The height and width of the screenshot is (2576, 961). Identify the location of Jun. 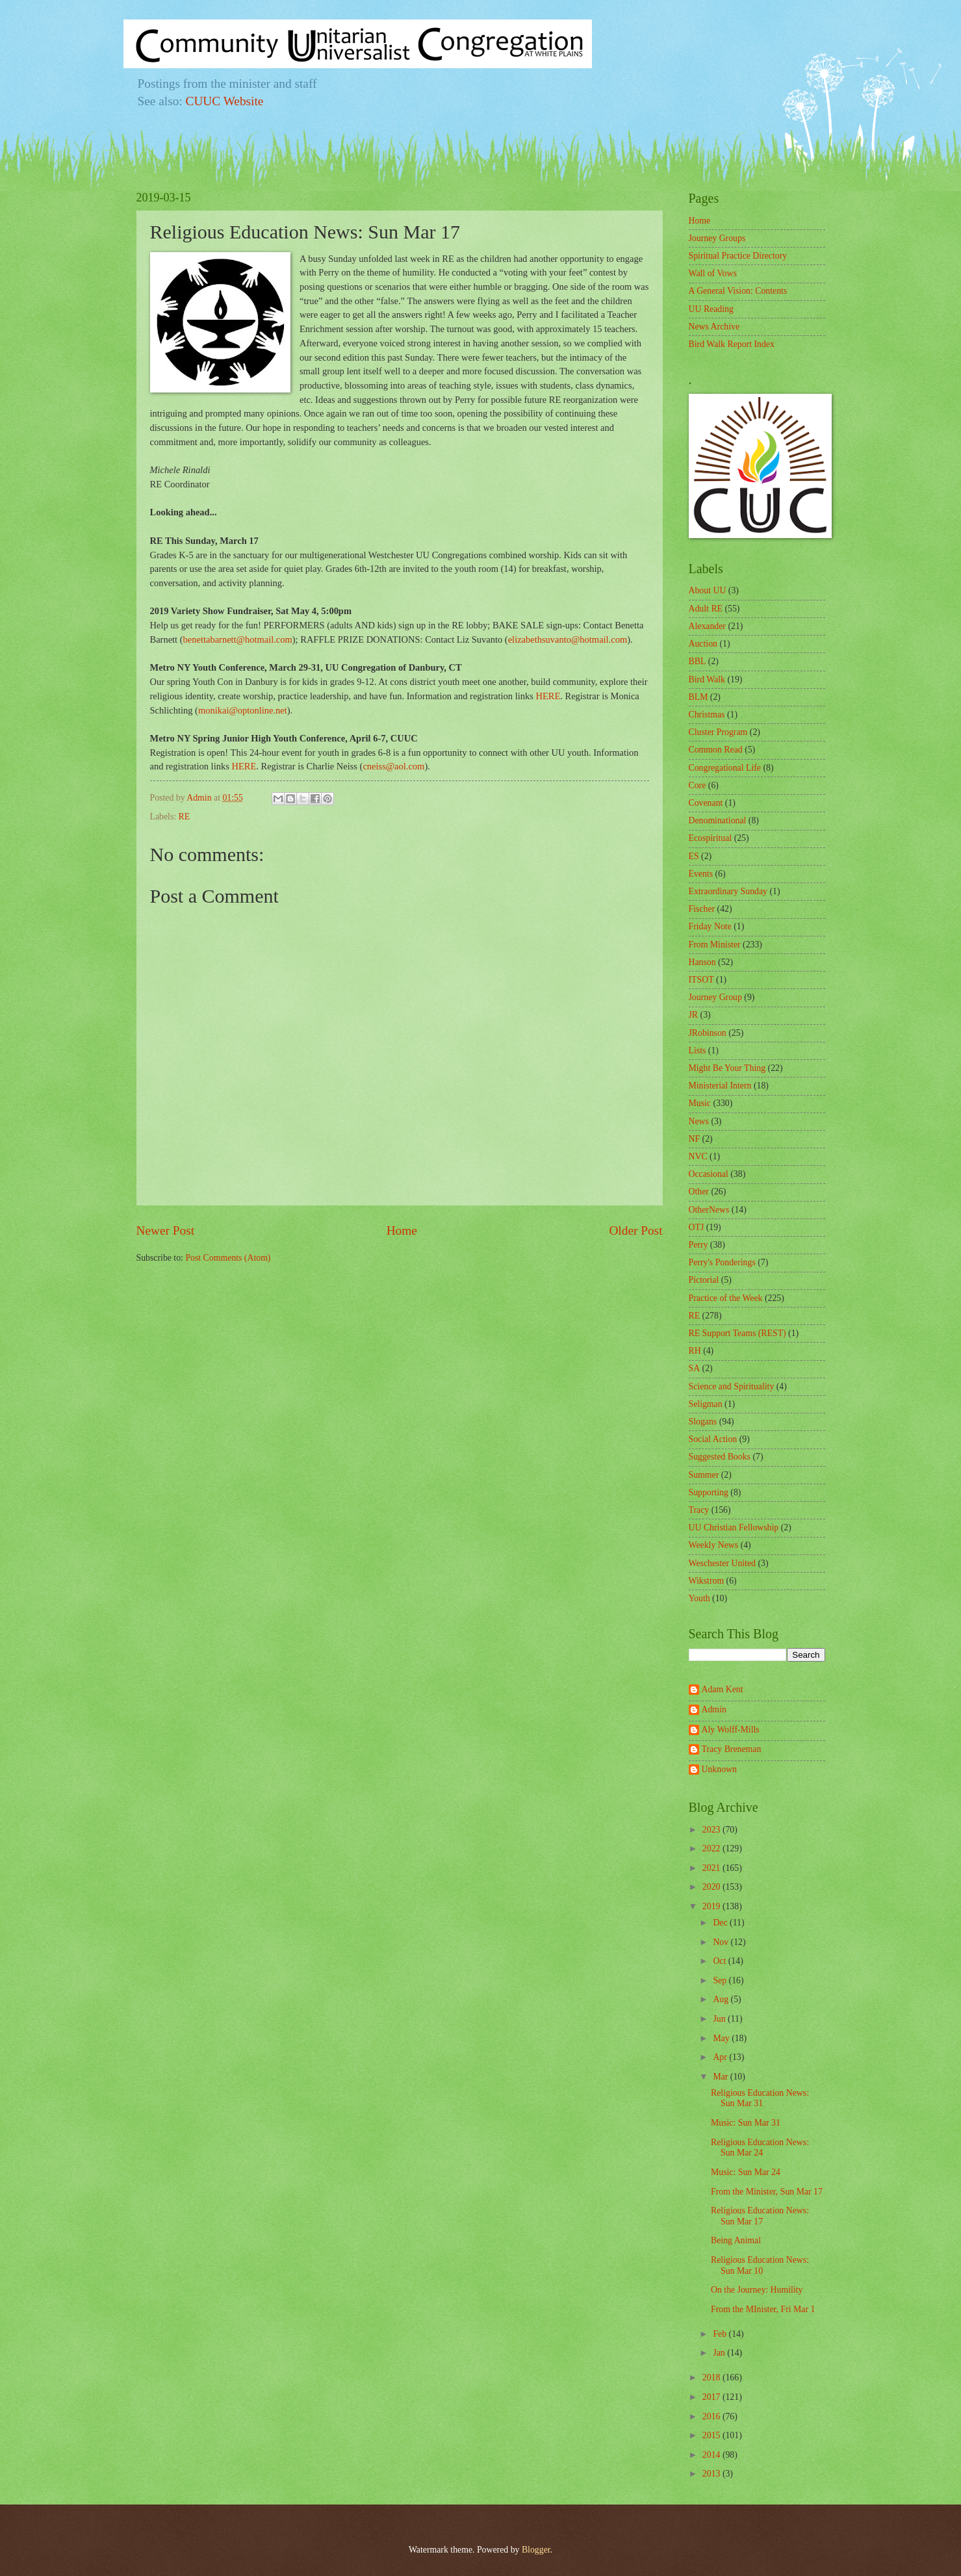
(720, 2019).